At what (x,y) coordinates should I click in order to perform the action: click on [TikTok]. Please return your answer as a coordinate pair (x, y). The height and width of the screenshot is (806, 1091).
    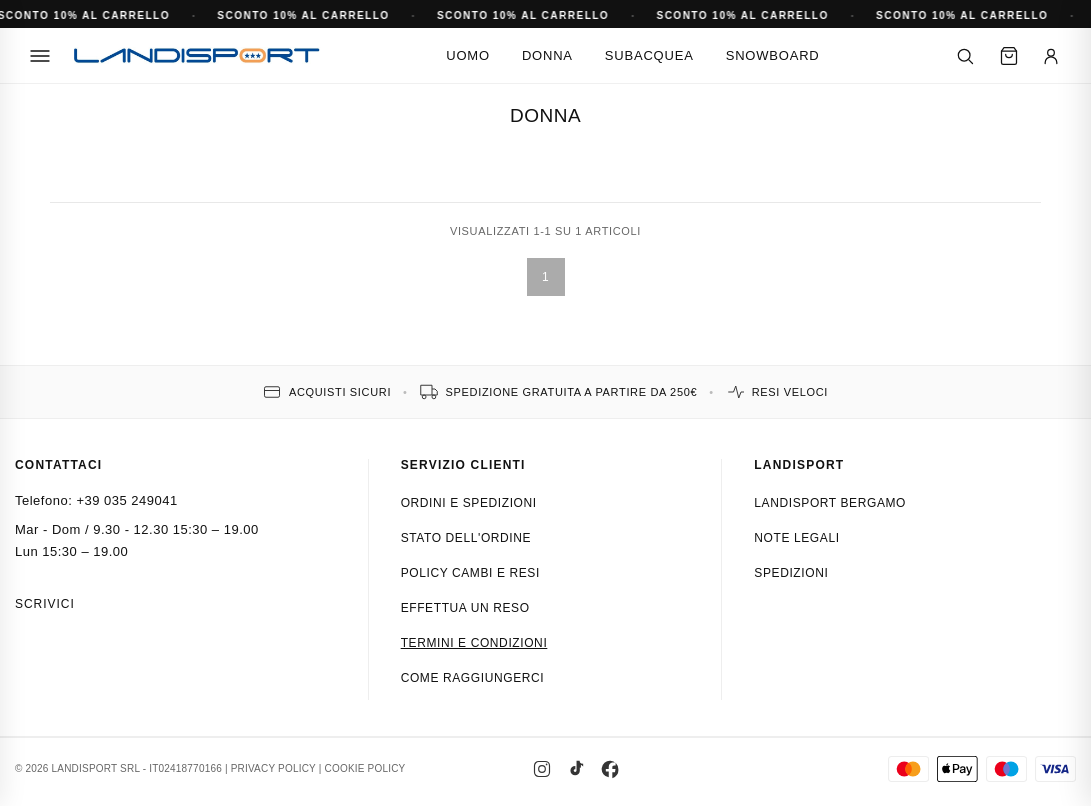
    Looking at the image, I should click on (576, 769).